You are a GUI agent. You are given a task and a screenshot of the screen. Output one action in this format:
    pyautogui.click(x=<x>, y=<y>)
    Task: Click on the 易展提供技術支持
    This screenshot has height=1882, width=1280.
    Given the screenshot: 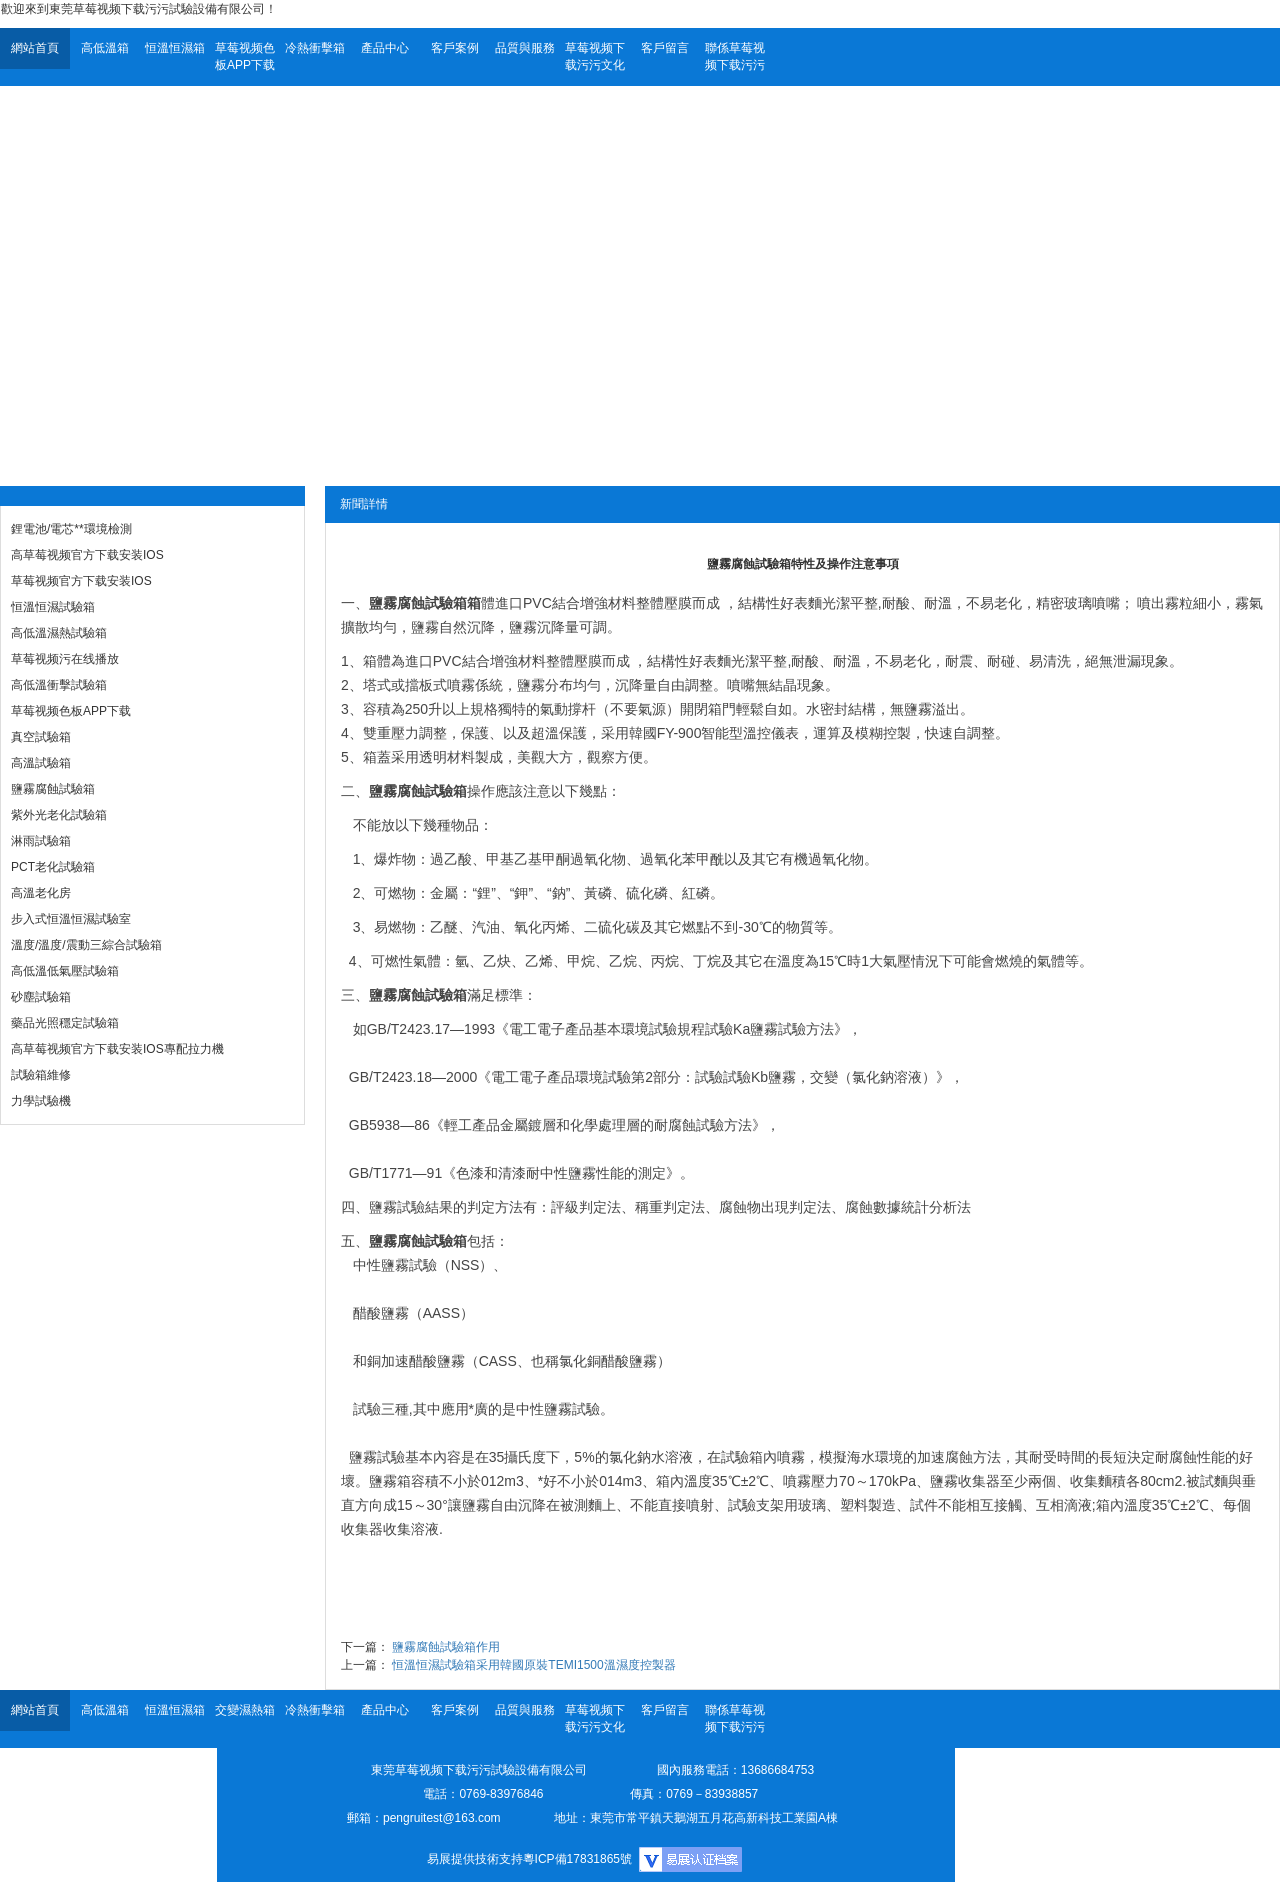 What is the action you would take?
    pyautogui.click(x=475, y=1859)
    